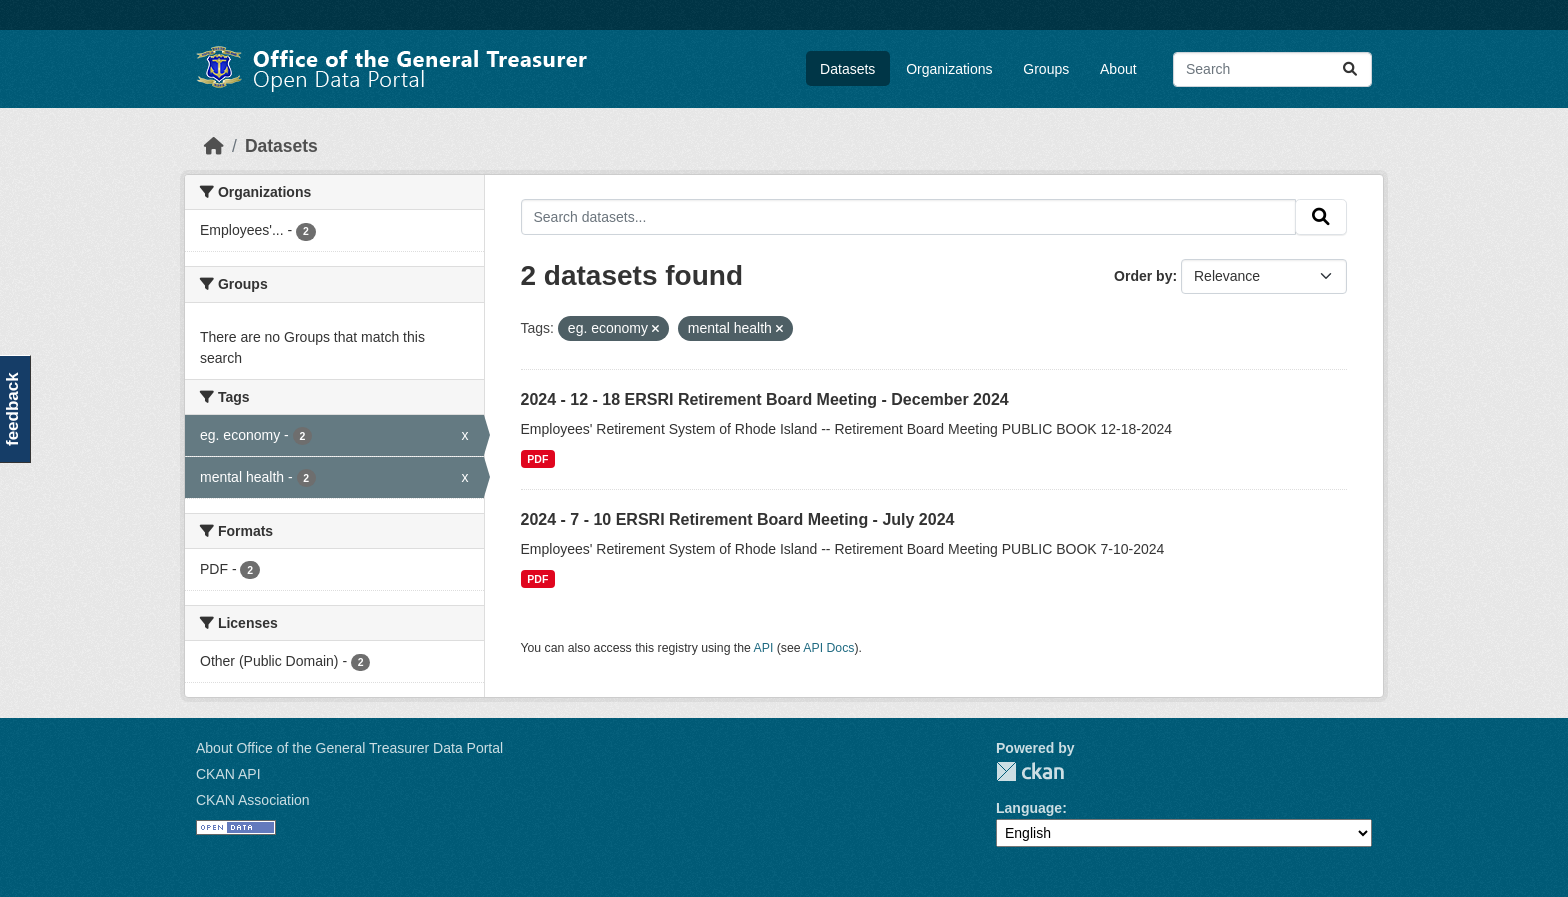 The image size is (1568, 897). Describe the element at coordinates (228, 774) in the screenshot. I see `CKAN API` at that location.